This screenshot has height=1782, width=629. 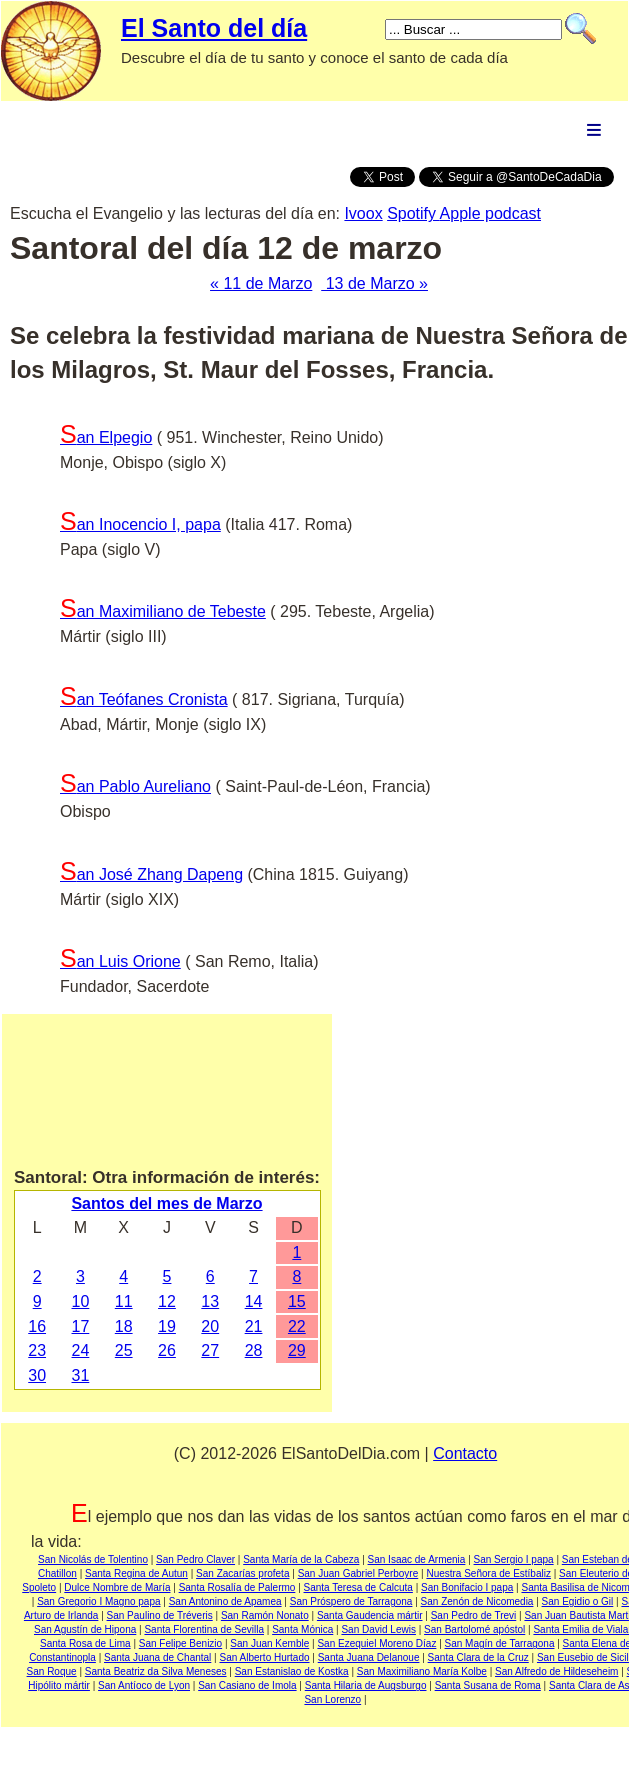 I want to click on Santa María de la Cabeza, so click(x=301, y=1559).